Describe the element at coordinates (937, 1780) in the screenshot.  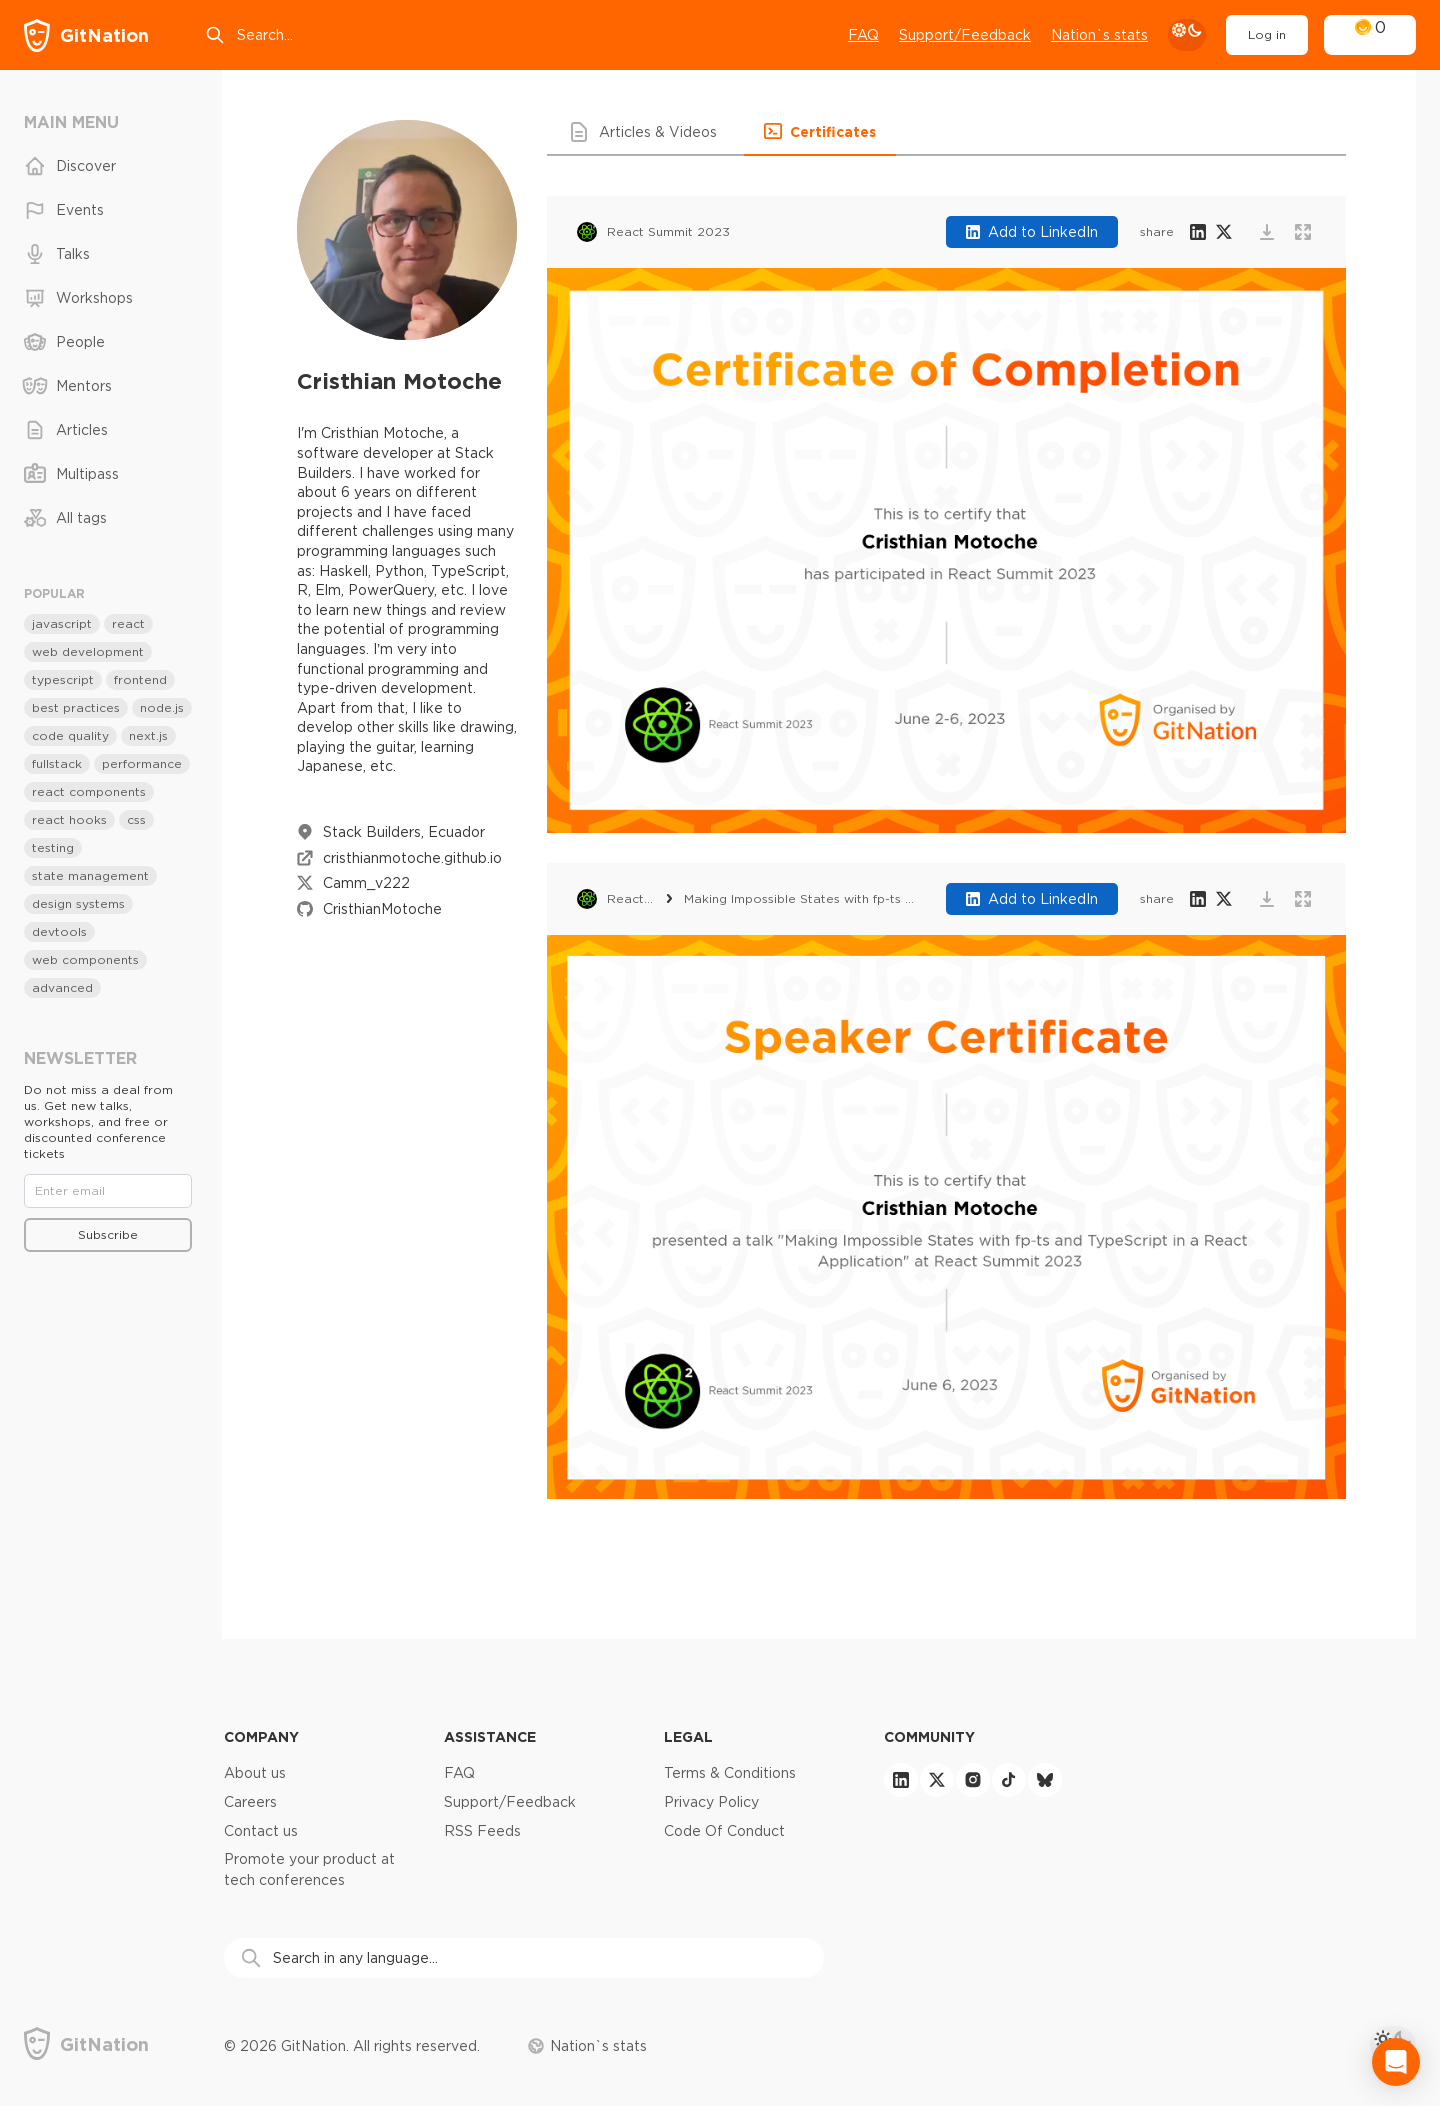
I see `[twitter]` at that location.